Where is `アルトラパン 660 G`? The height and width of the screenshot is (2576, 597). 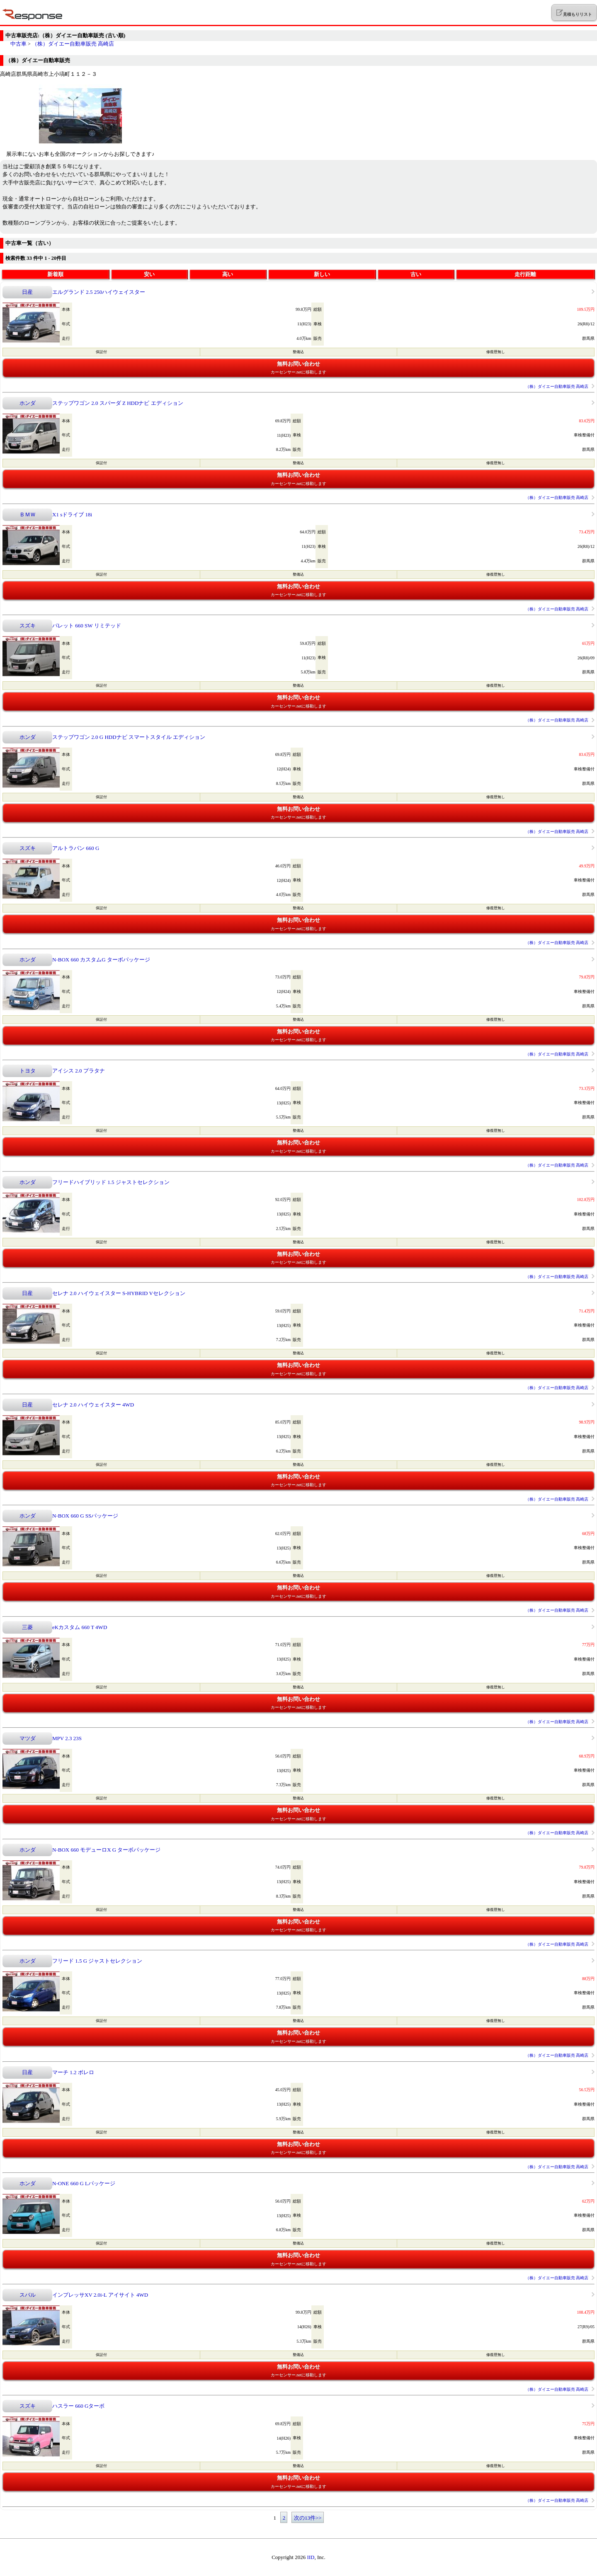
アルトラパン 660 G is located at coordinates (75, 848).